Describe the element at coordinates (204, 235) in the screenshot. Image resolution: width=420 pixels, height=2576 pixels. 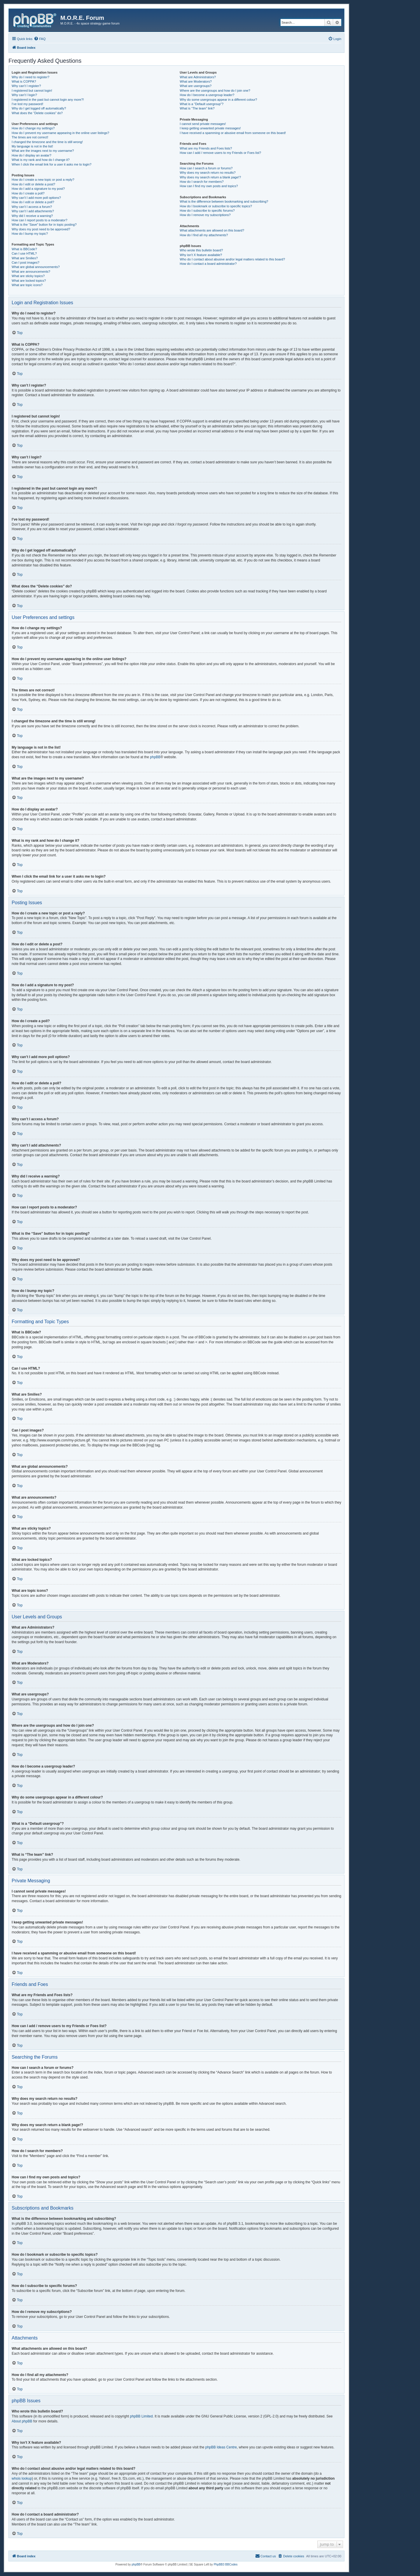
I see `How do I find all my attachments?` at that location.